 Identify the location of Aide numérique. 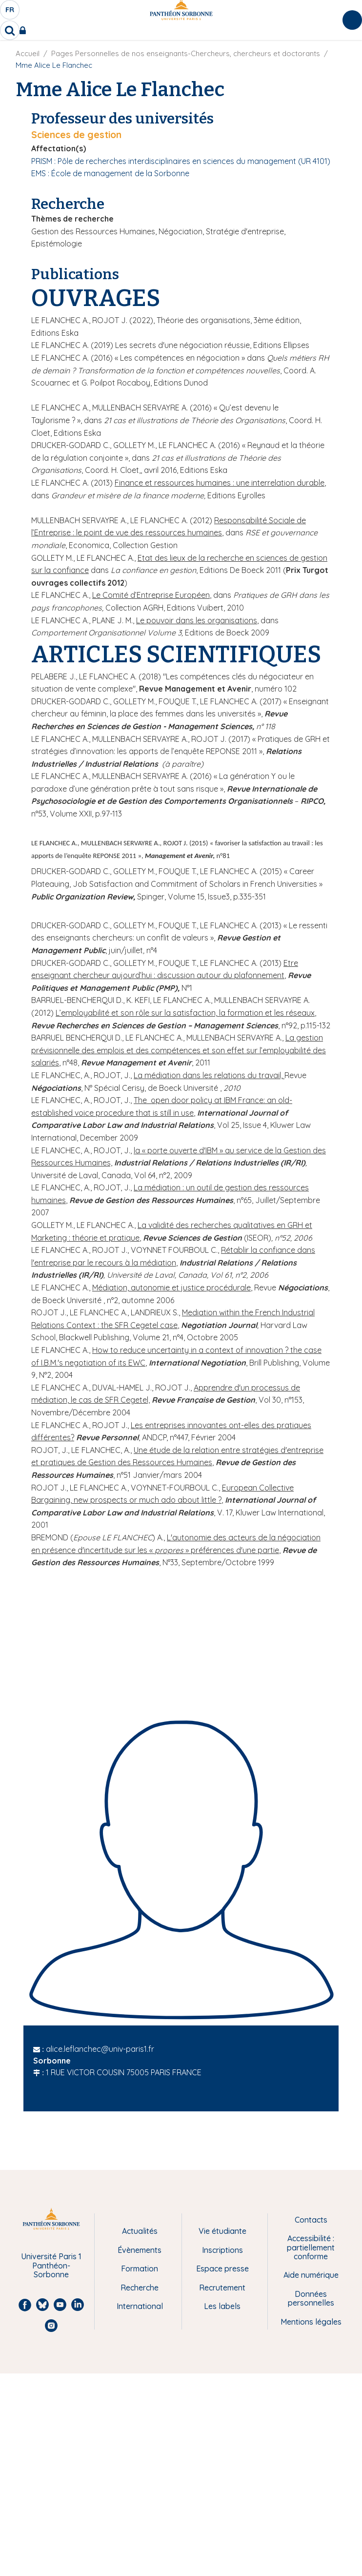
(311, 2274).